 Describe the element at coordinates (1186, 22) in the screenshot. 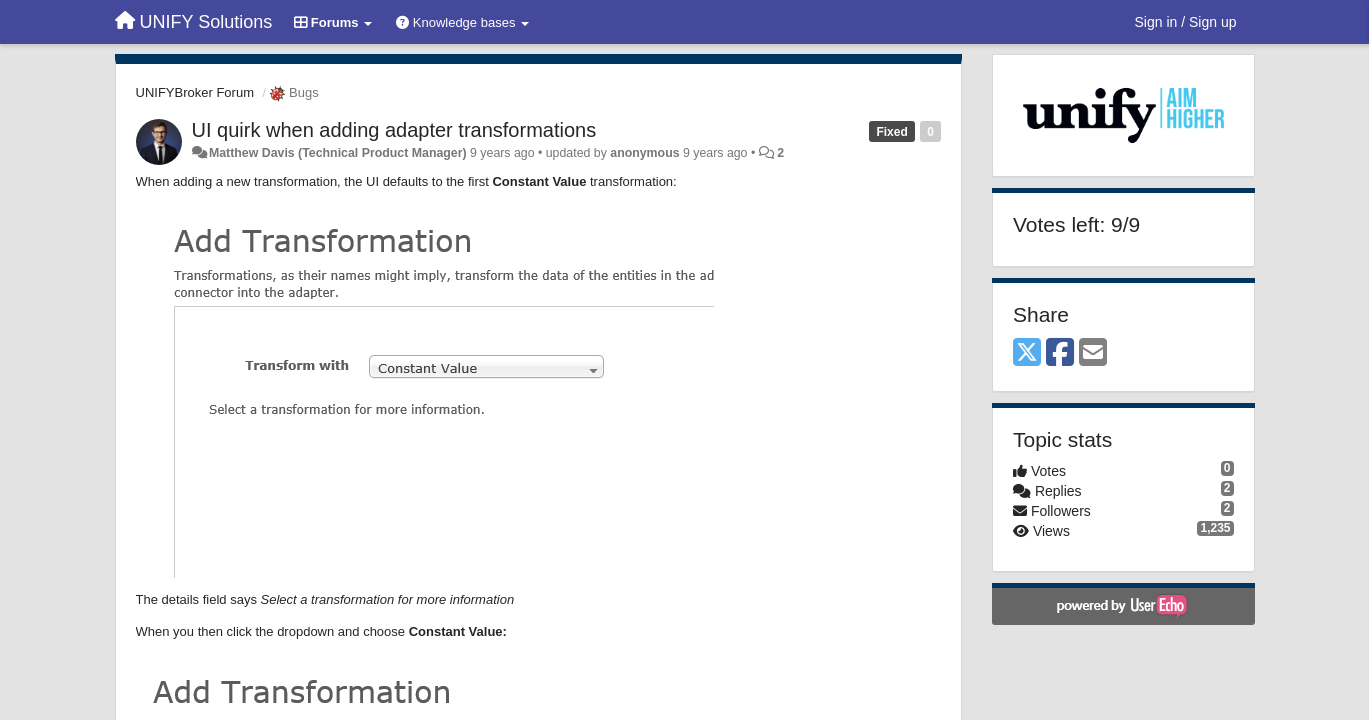

I see `[Sign in / Sign up]` at that location.